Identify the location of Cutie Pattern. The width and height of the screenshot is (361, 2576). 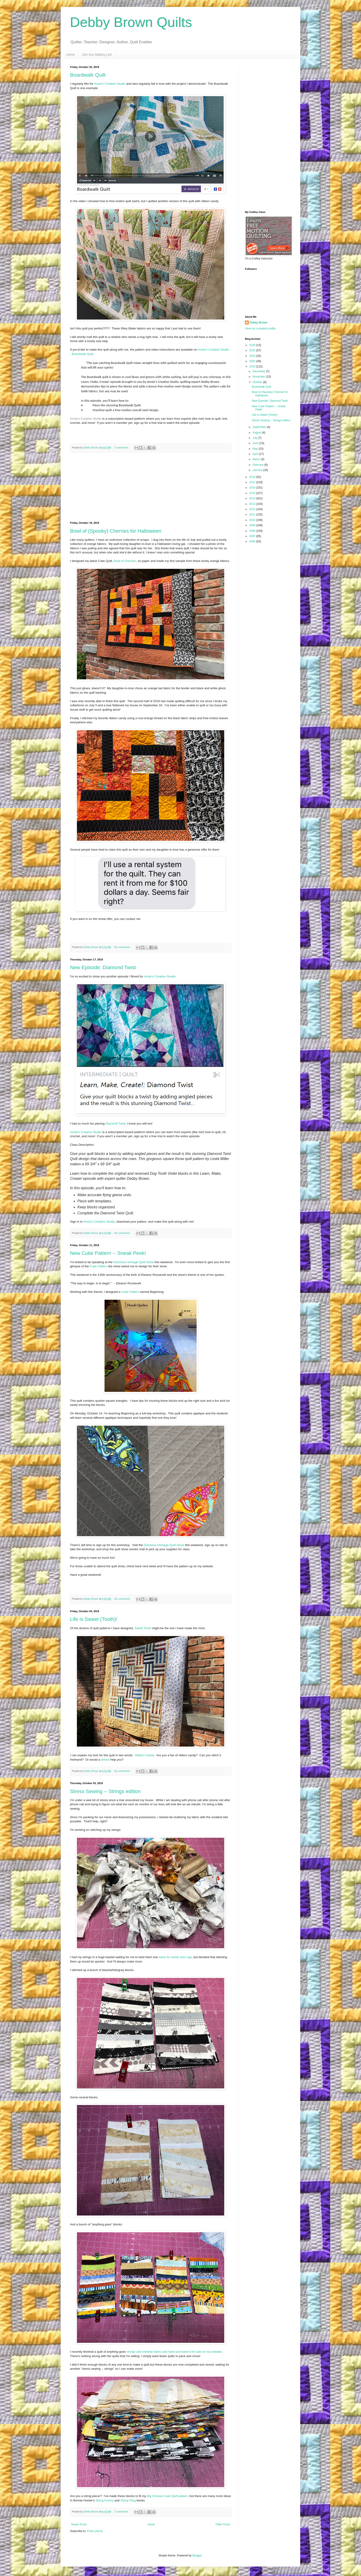
(99, 1266).